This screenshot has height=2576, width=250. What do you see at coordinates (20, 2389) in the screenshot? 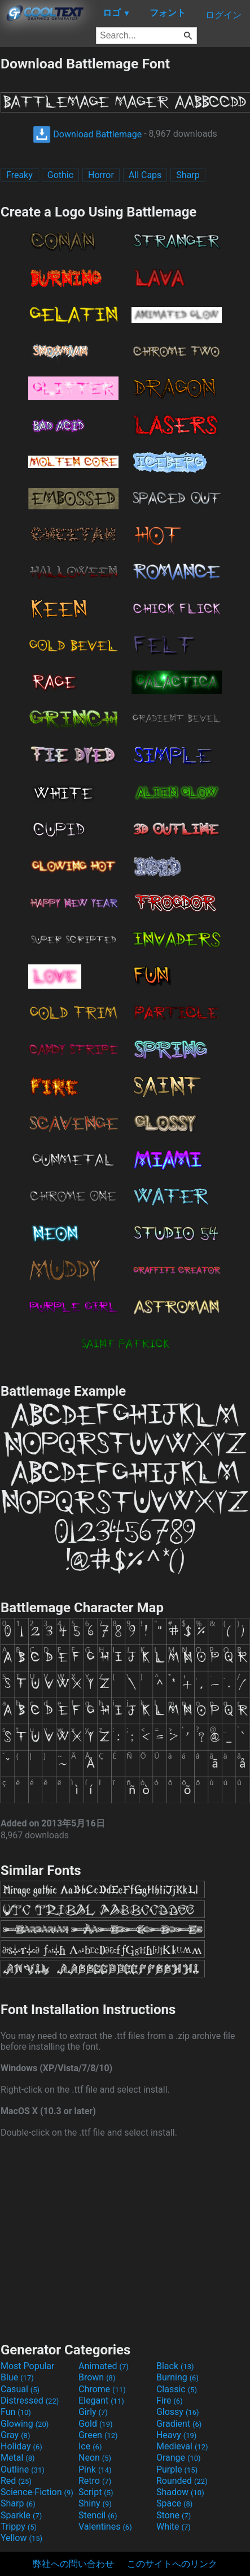
I see `Casual` at bounding box center [20, 2389].